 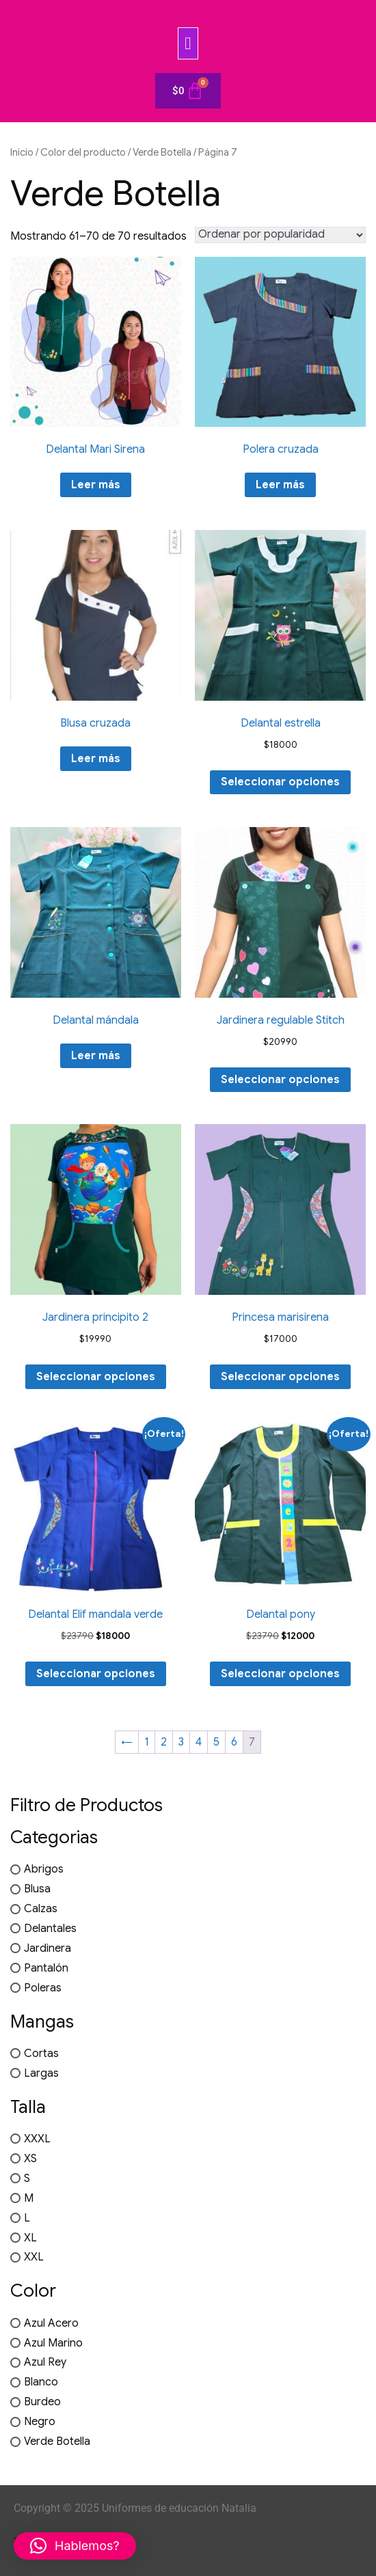 I want to click on Pantalón, so click(x=46, y=1968).